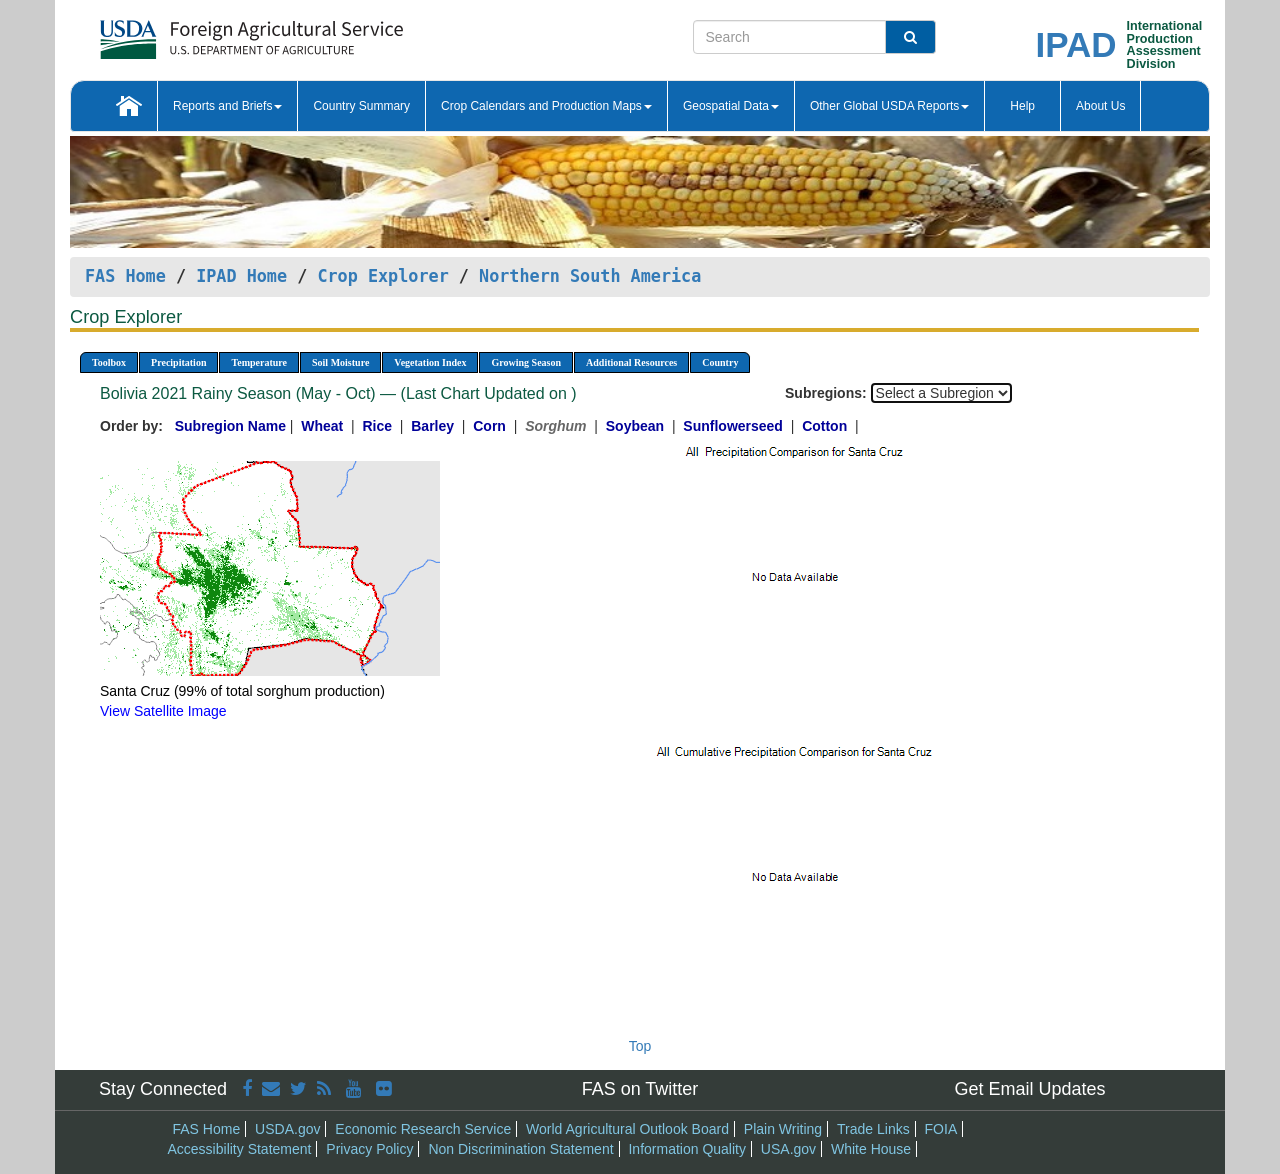  Describe the element at coordinates (423, 1129) in the screenshot. I see `Economic Research Service` at that location.